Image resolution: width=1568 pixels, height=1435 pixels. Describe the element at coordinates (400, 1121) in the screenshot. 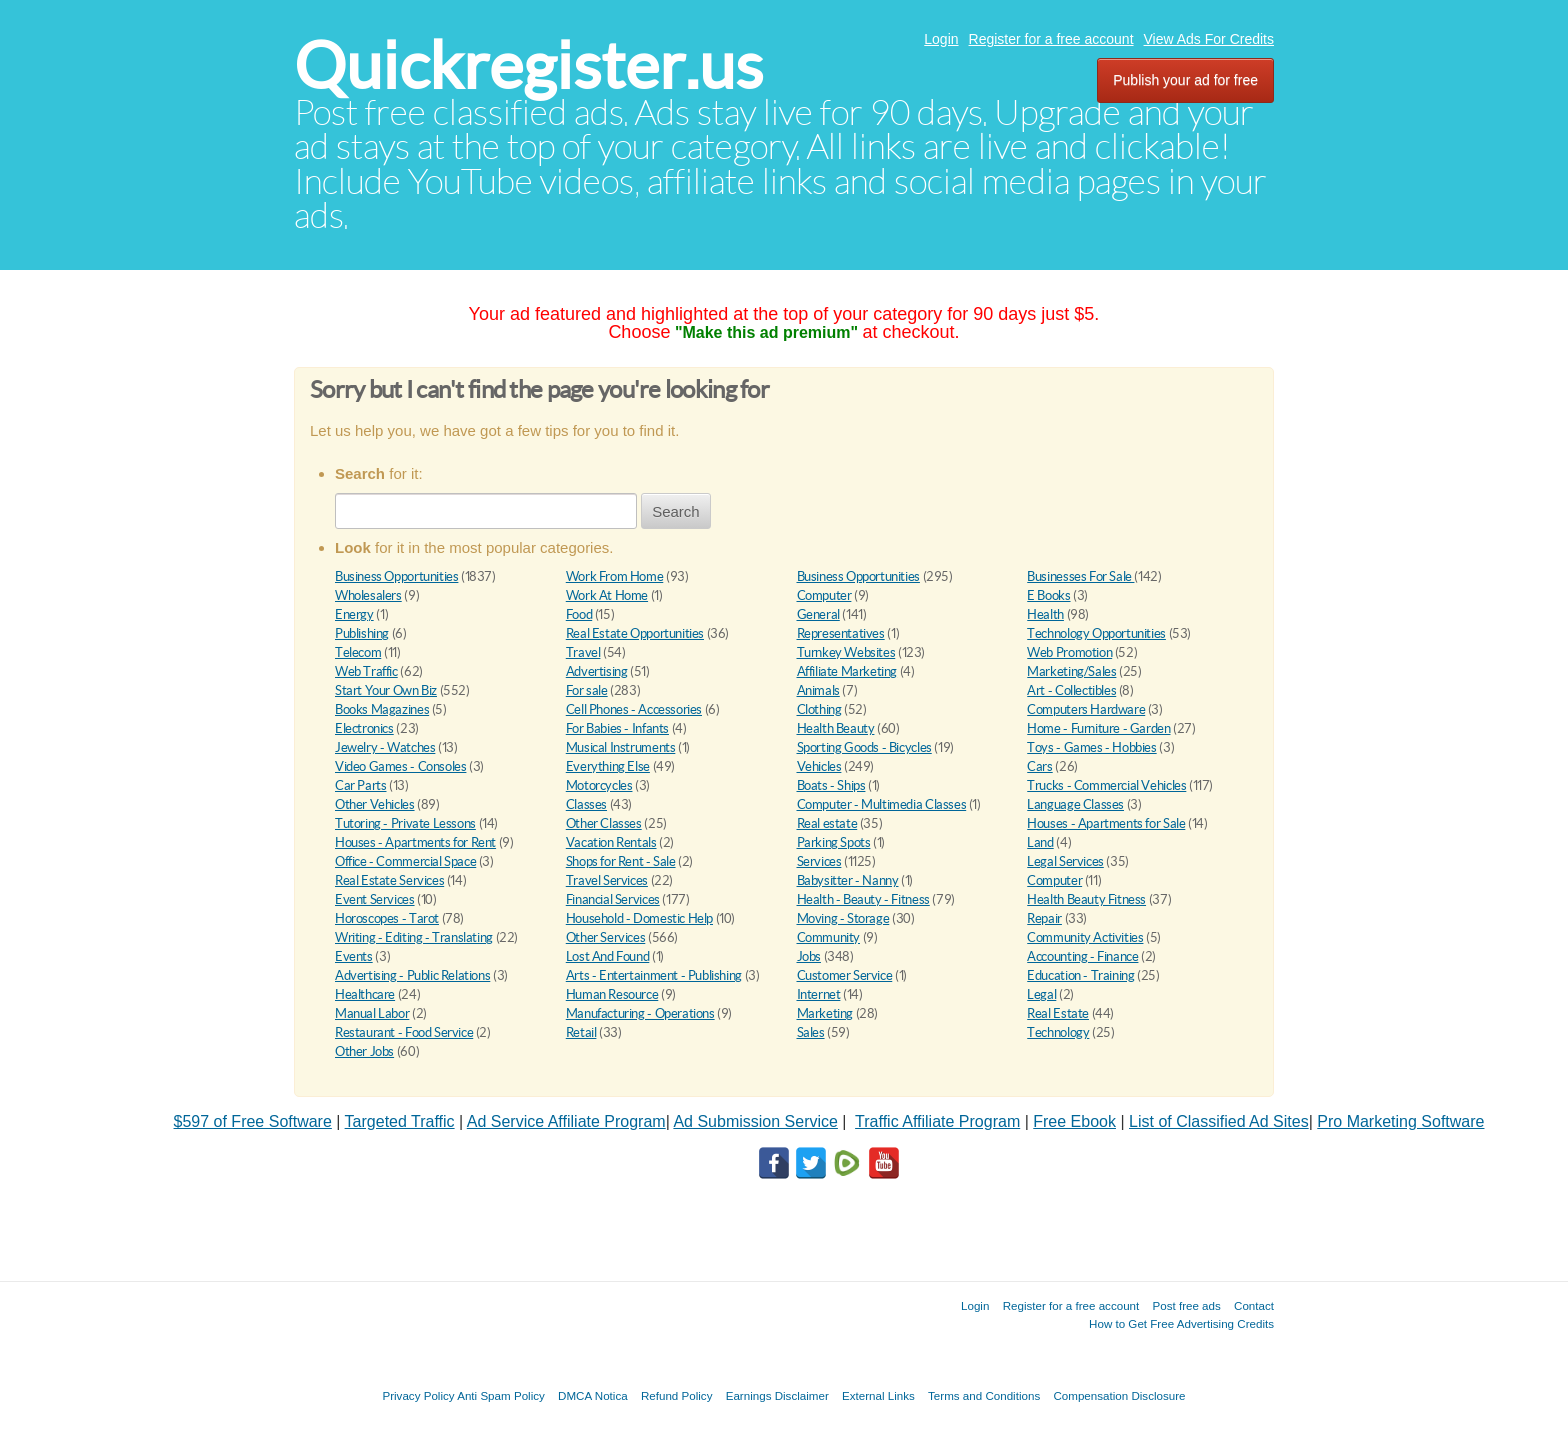

I see `Targeted Traffic` at that location.